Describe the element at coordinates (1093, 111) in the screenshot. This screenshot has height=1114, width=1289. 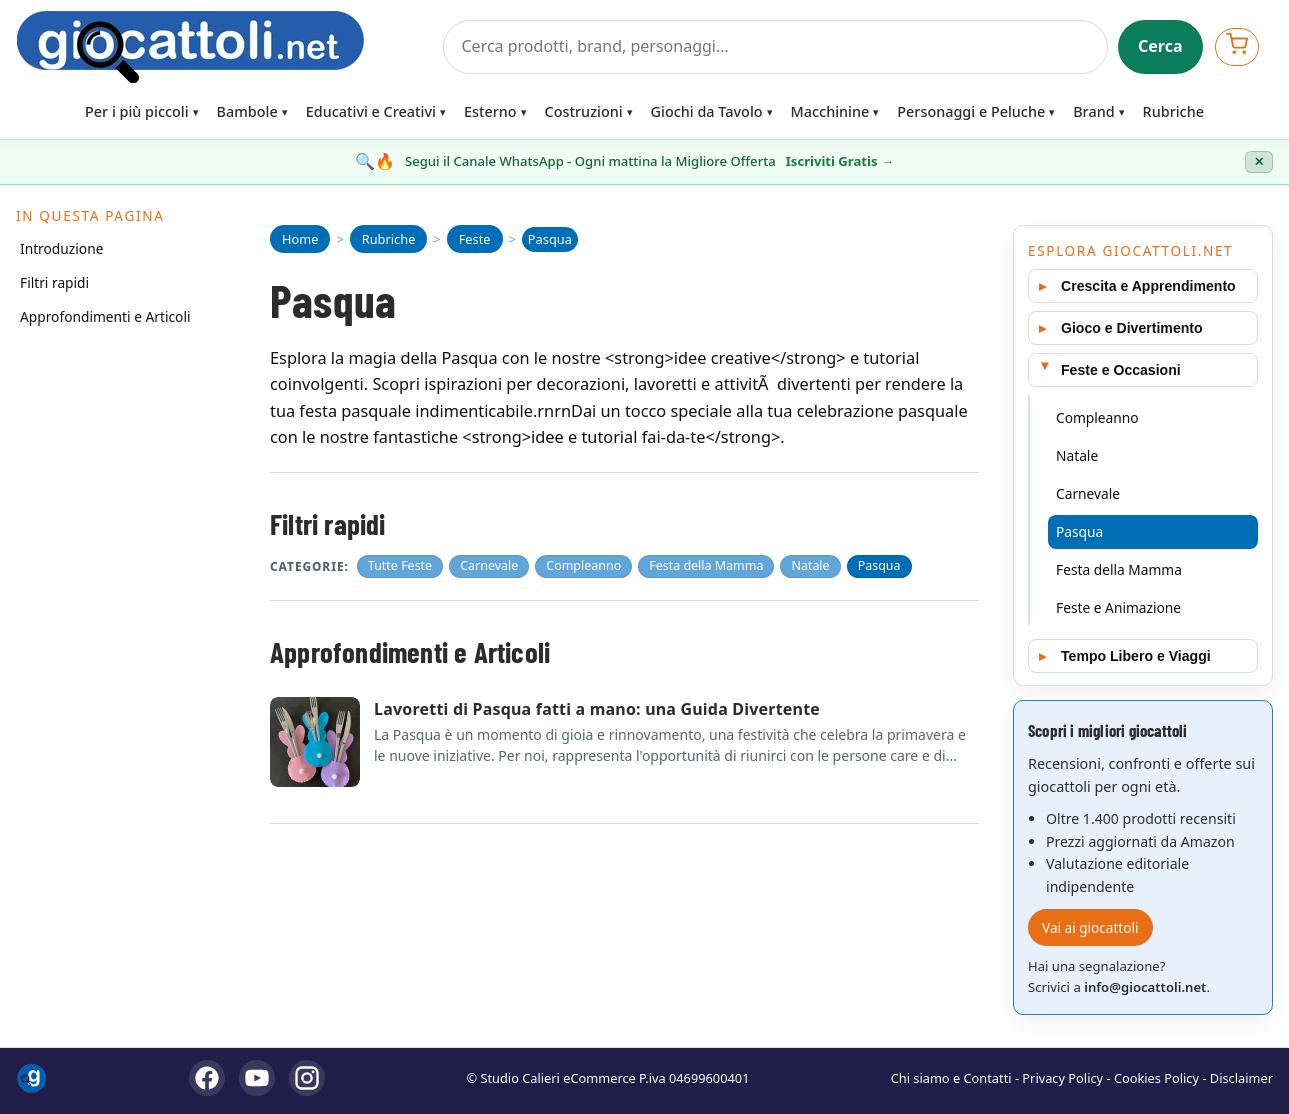
I see `Brand` at that location.